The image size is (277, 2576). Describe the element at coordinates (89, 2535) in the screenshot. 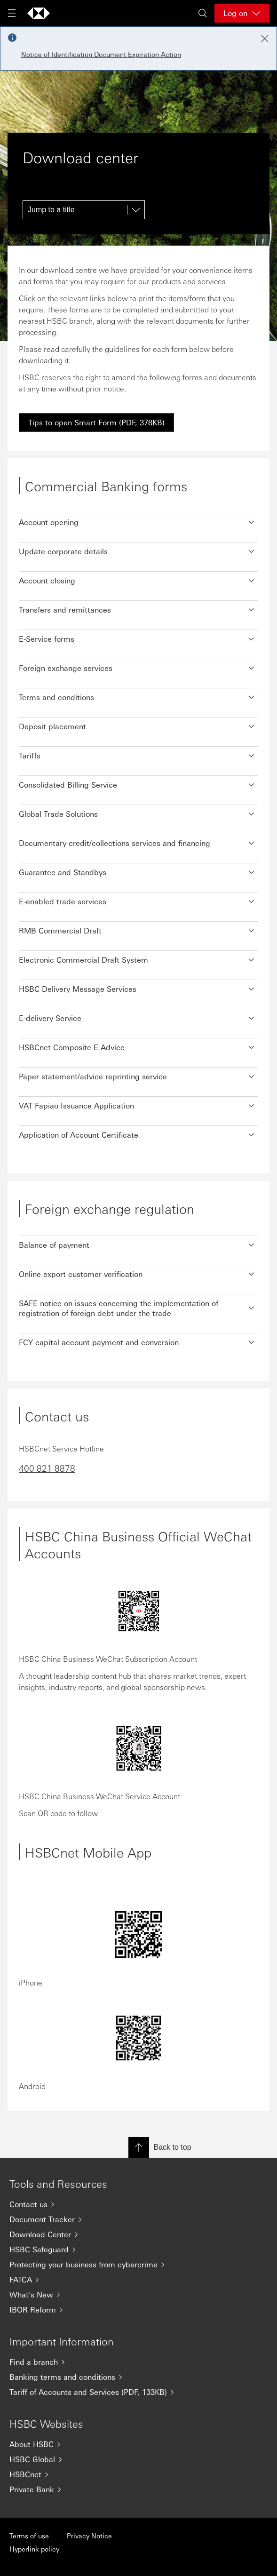

I see `Privacy Notice` at that location.